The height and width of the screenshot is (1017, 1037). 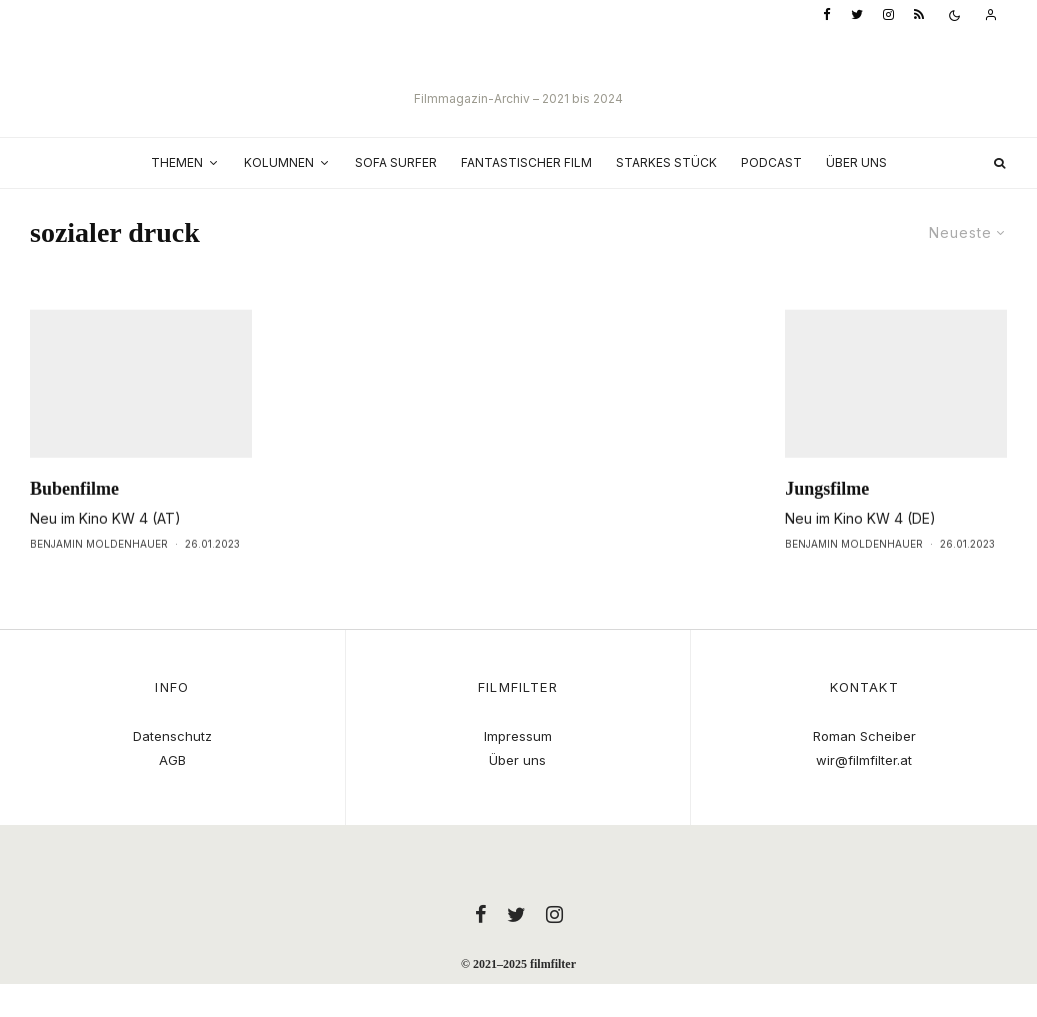 I want to click on Impressum, so click(x=518, y=736).